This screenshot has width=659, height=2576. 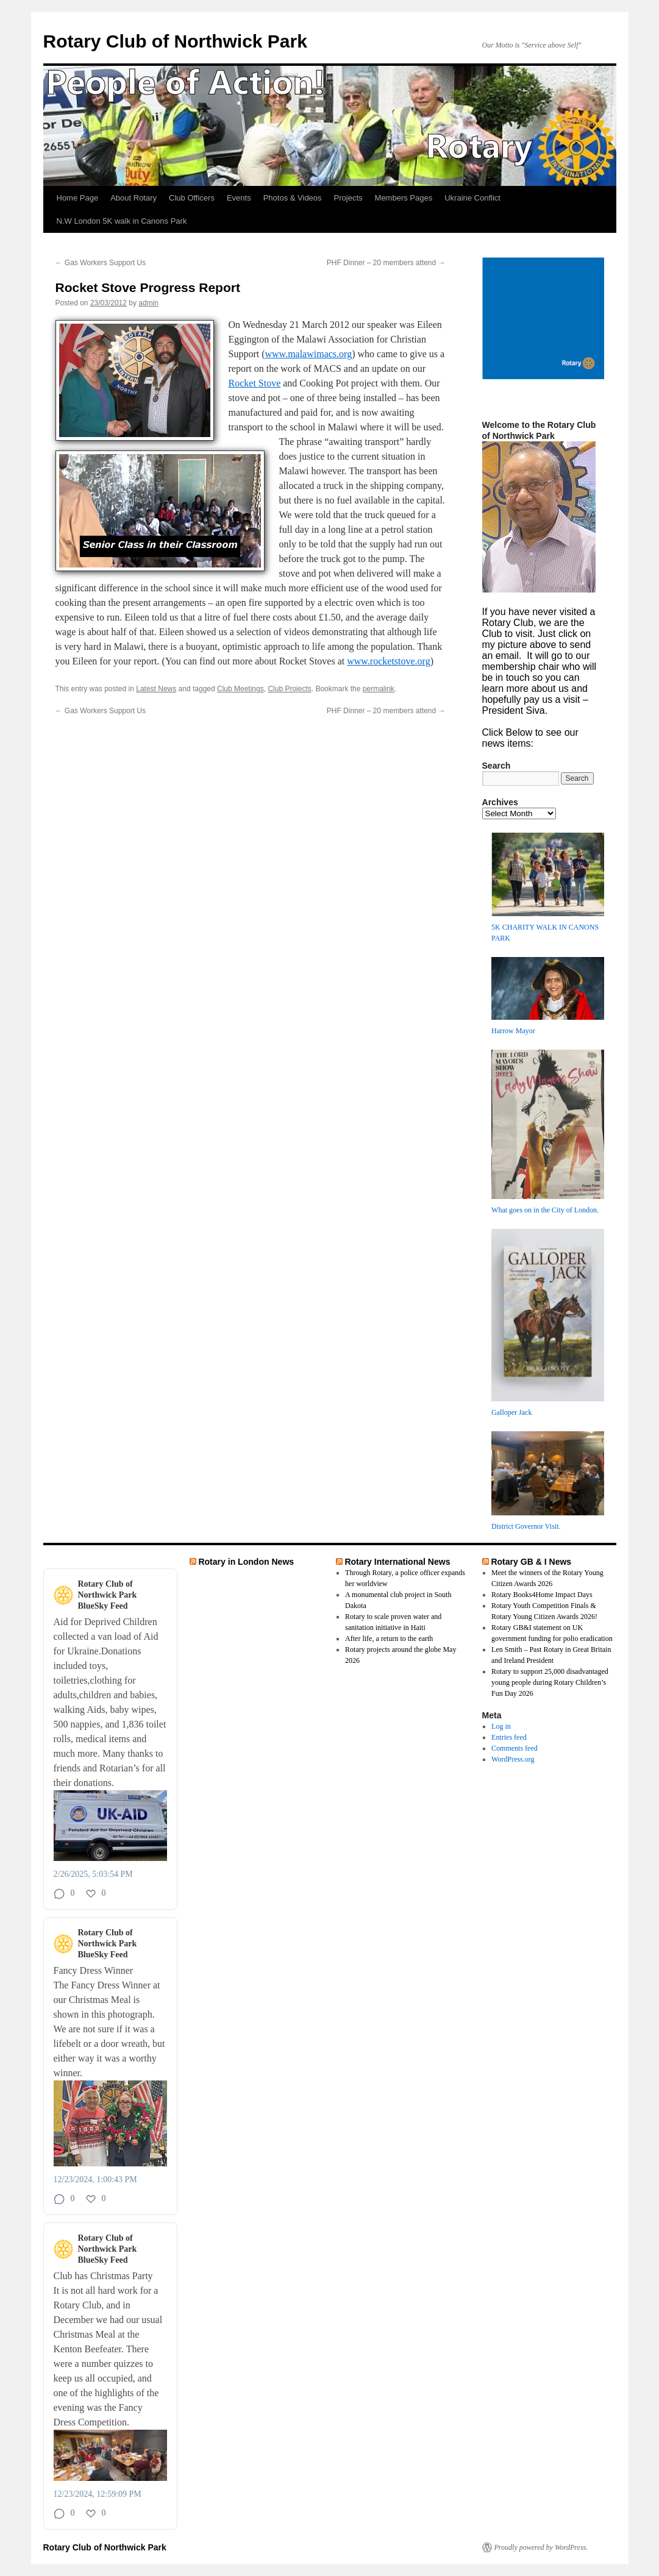 I want to click on www.rocketstove.org, so click(x=388, y=661).